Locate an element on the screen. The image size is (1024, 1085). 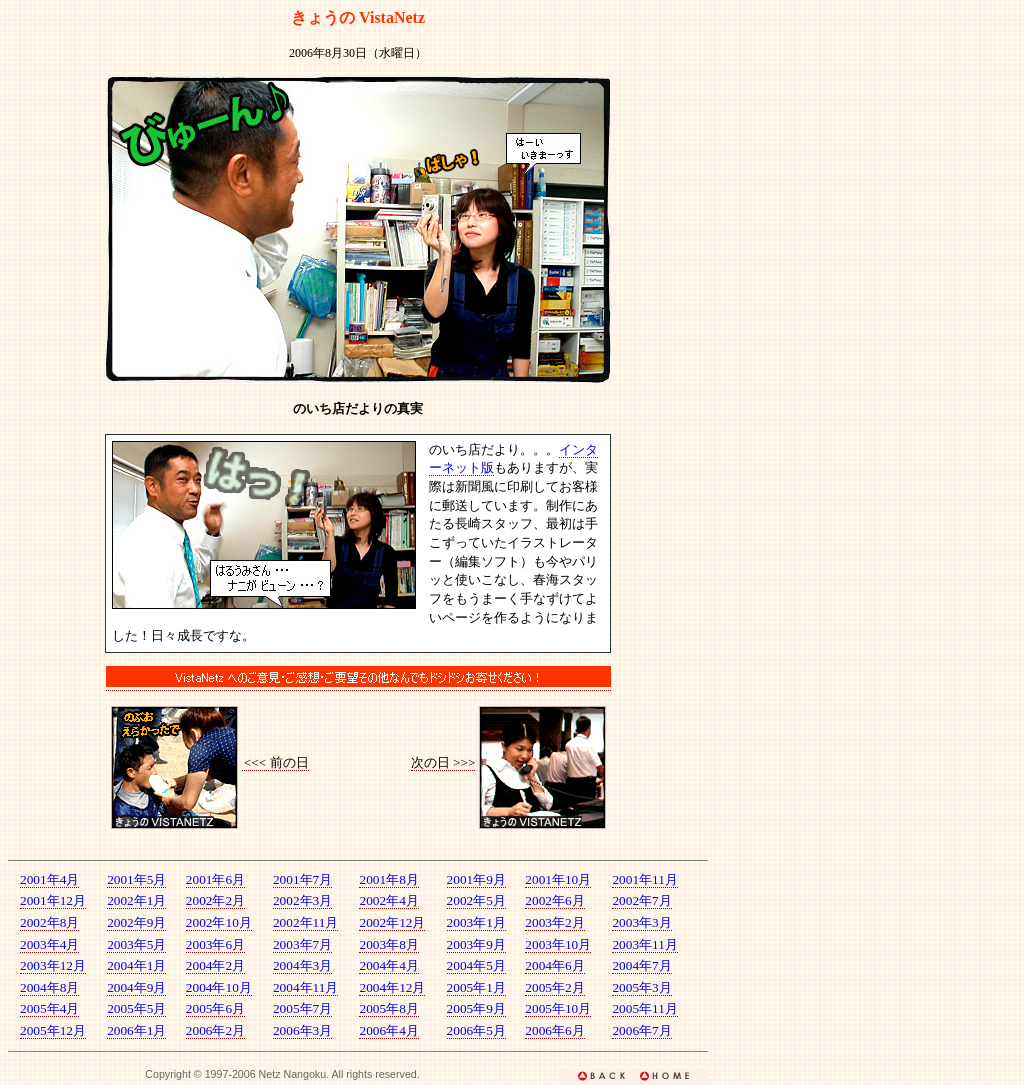
2005年4月 is located at coordinates (49, 1008).